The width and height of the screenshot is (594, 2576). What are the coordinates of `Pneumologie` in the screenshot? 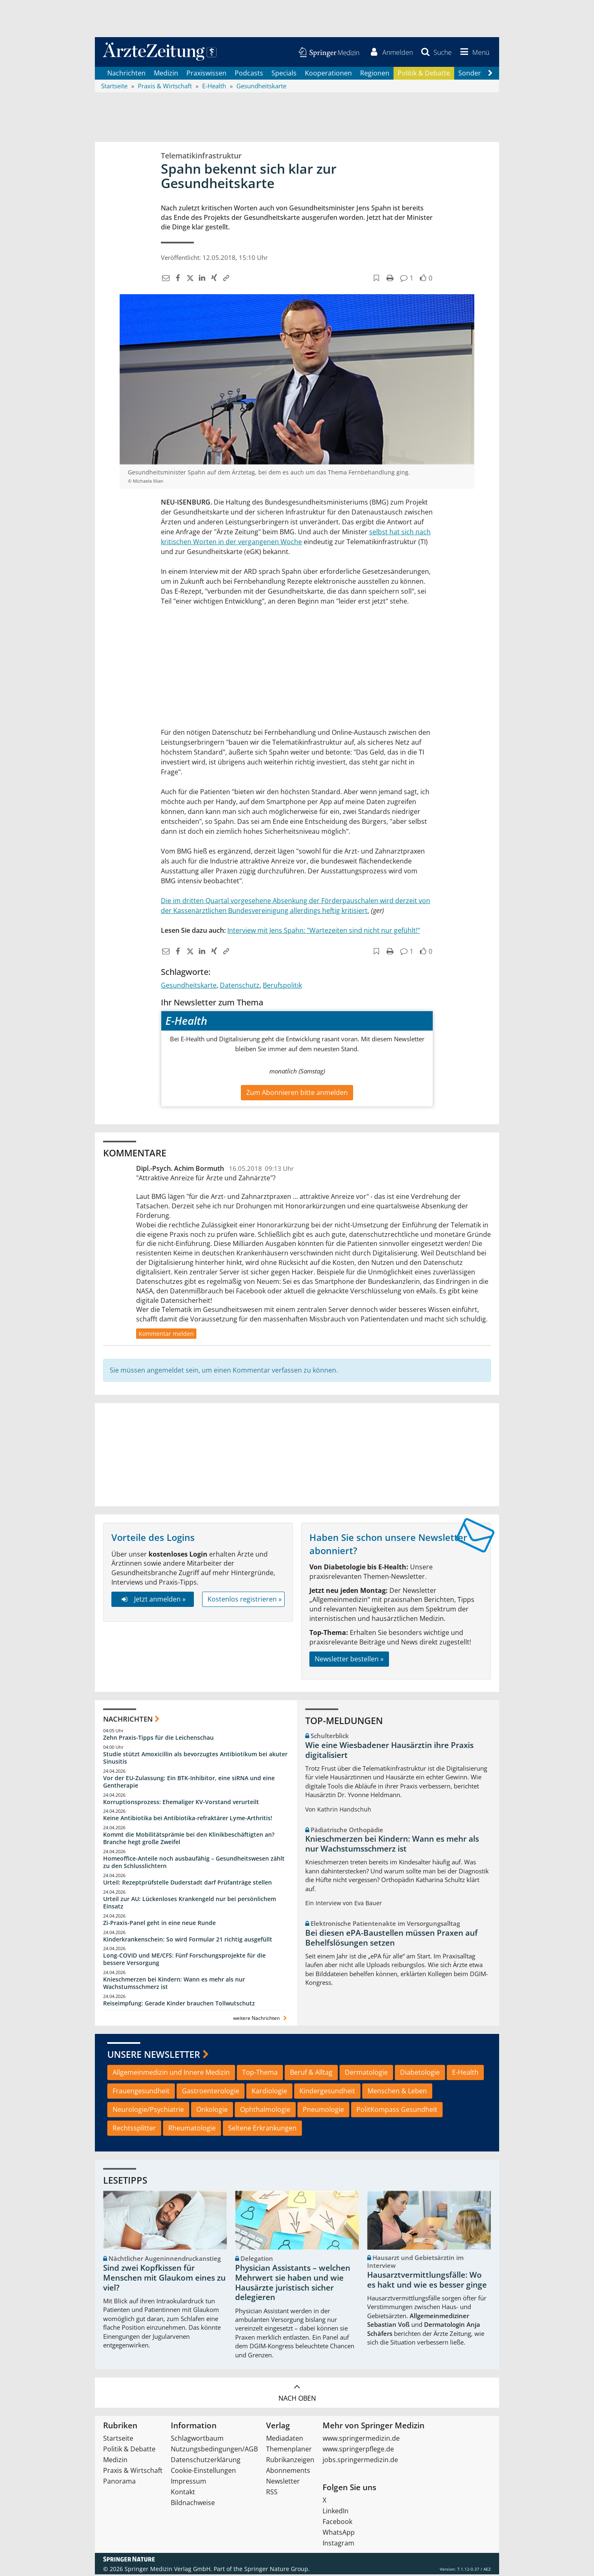 It's located at (323, 2110).